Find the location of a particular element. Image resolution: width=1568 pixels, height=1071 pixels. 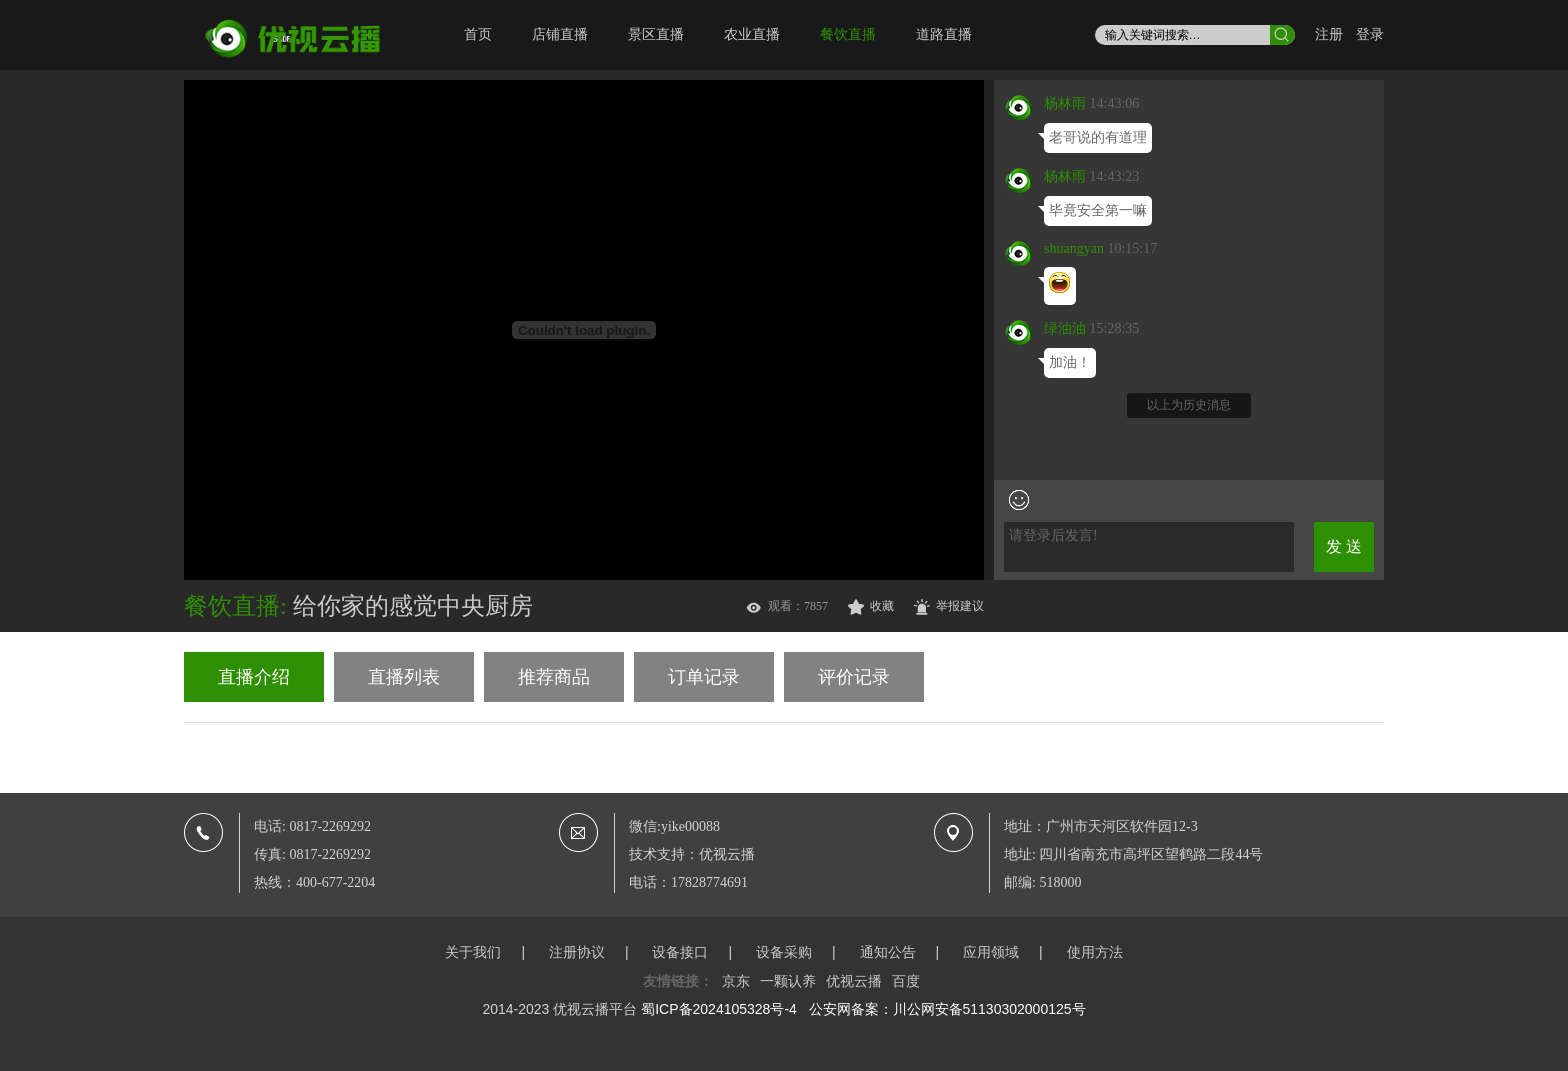

通知公告 is located at coordinates (888, 952).